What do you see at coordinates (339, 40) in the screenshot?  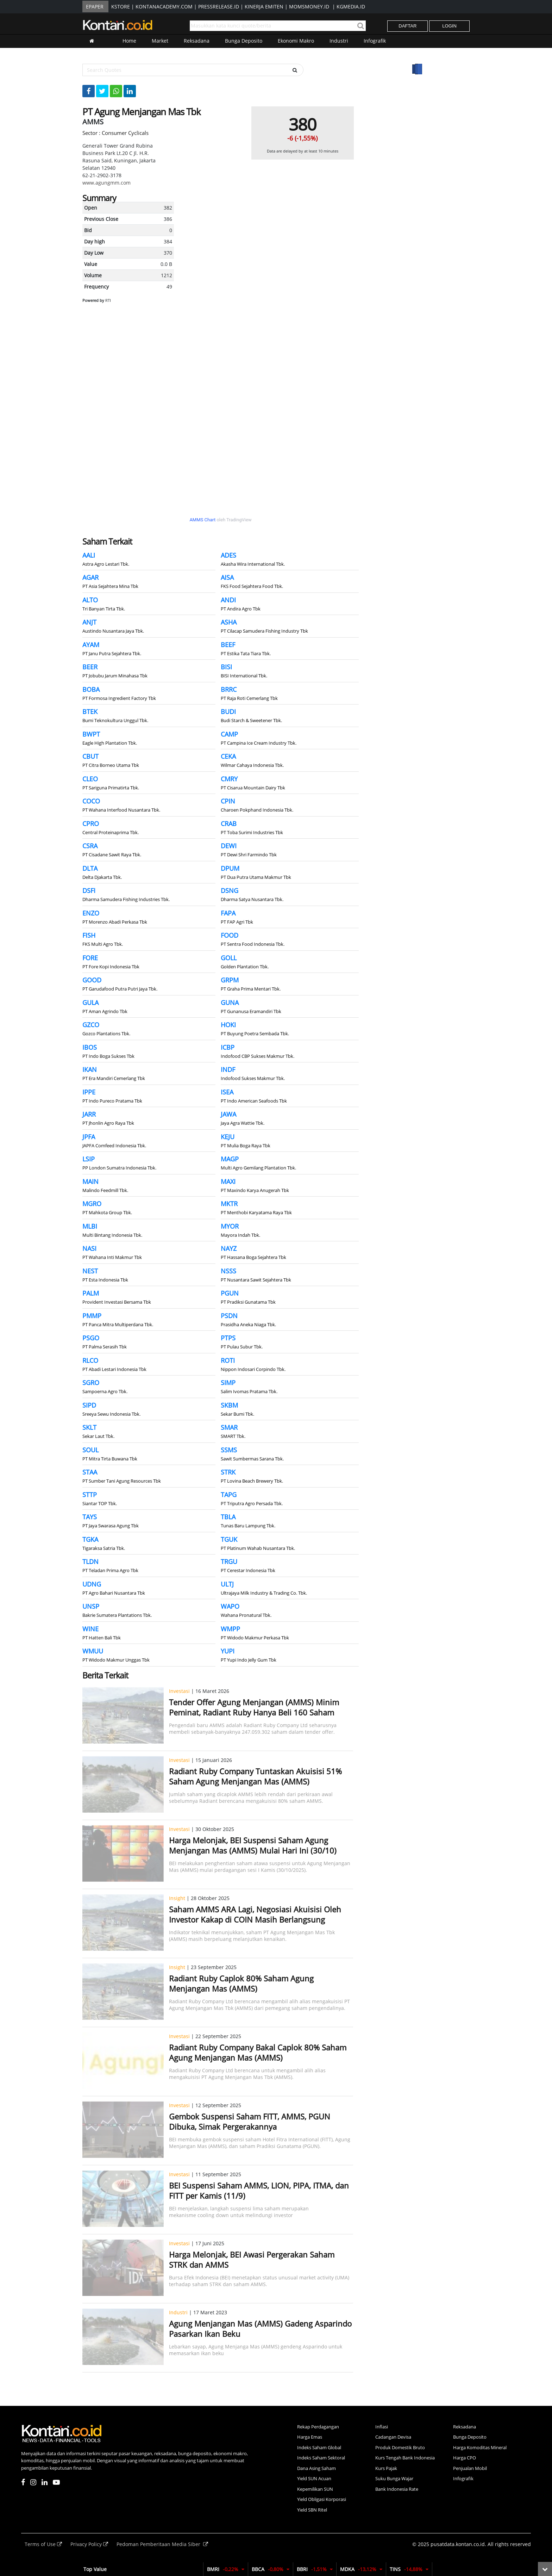 I see `Industri` at bounding box center [339, 40].